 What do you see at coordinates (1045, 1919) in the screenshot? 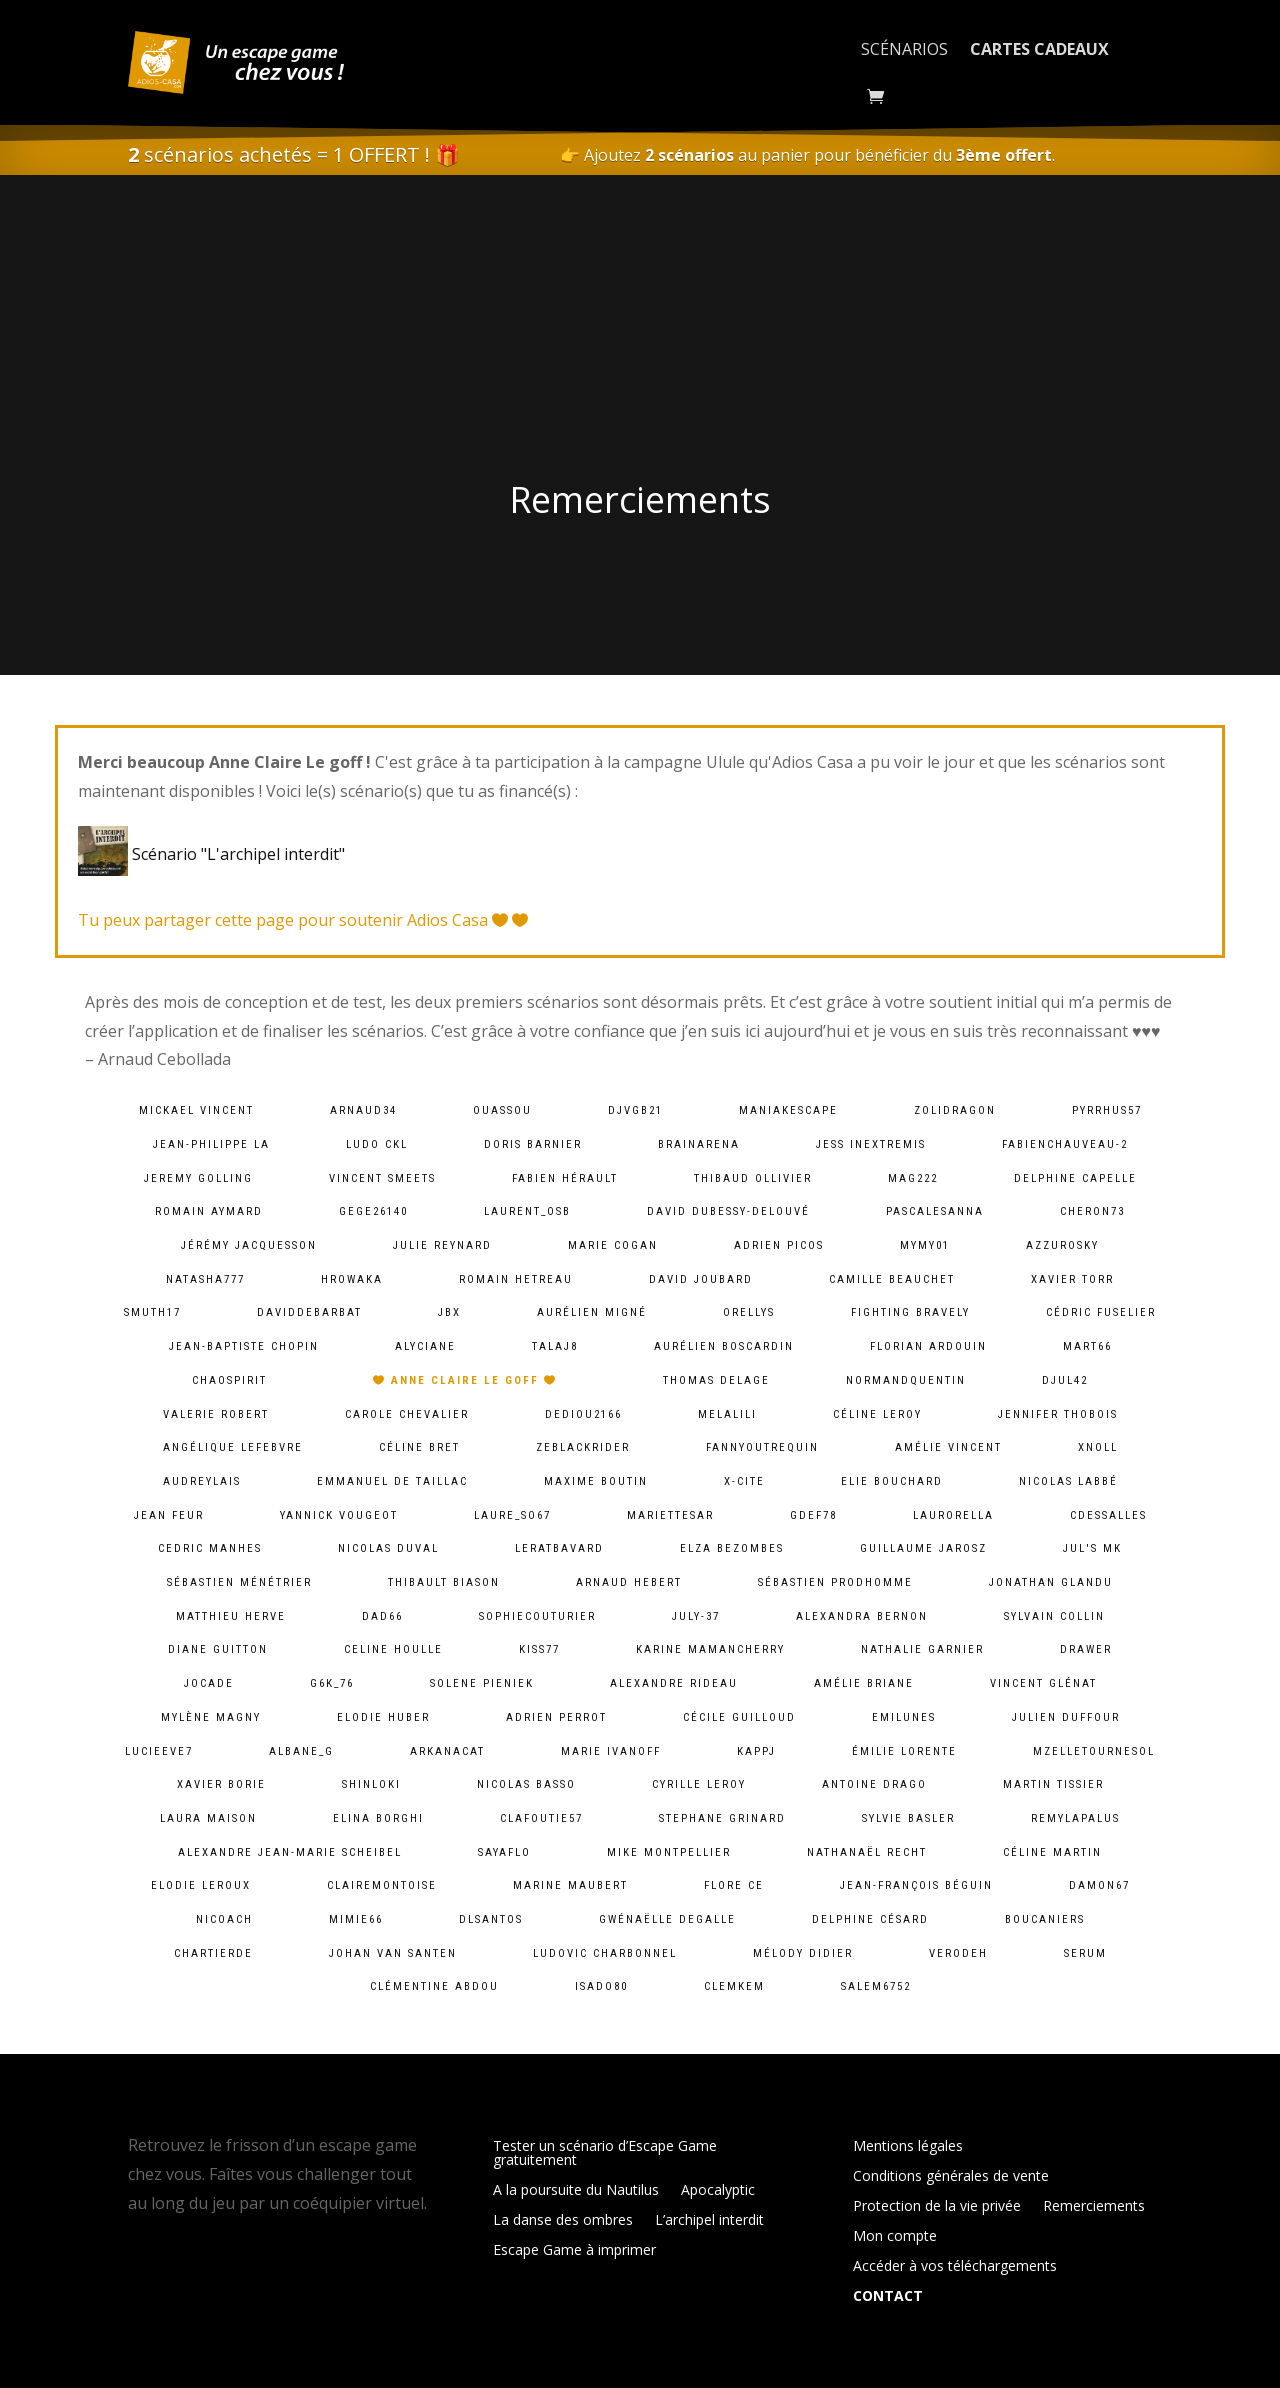
I see `Boucaniers` at bounding box center [1045, 1919].